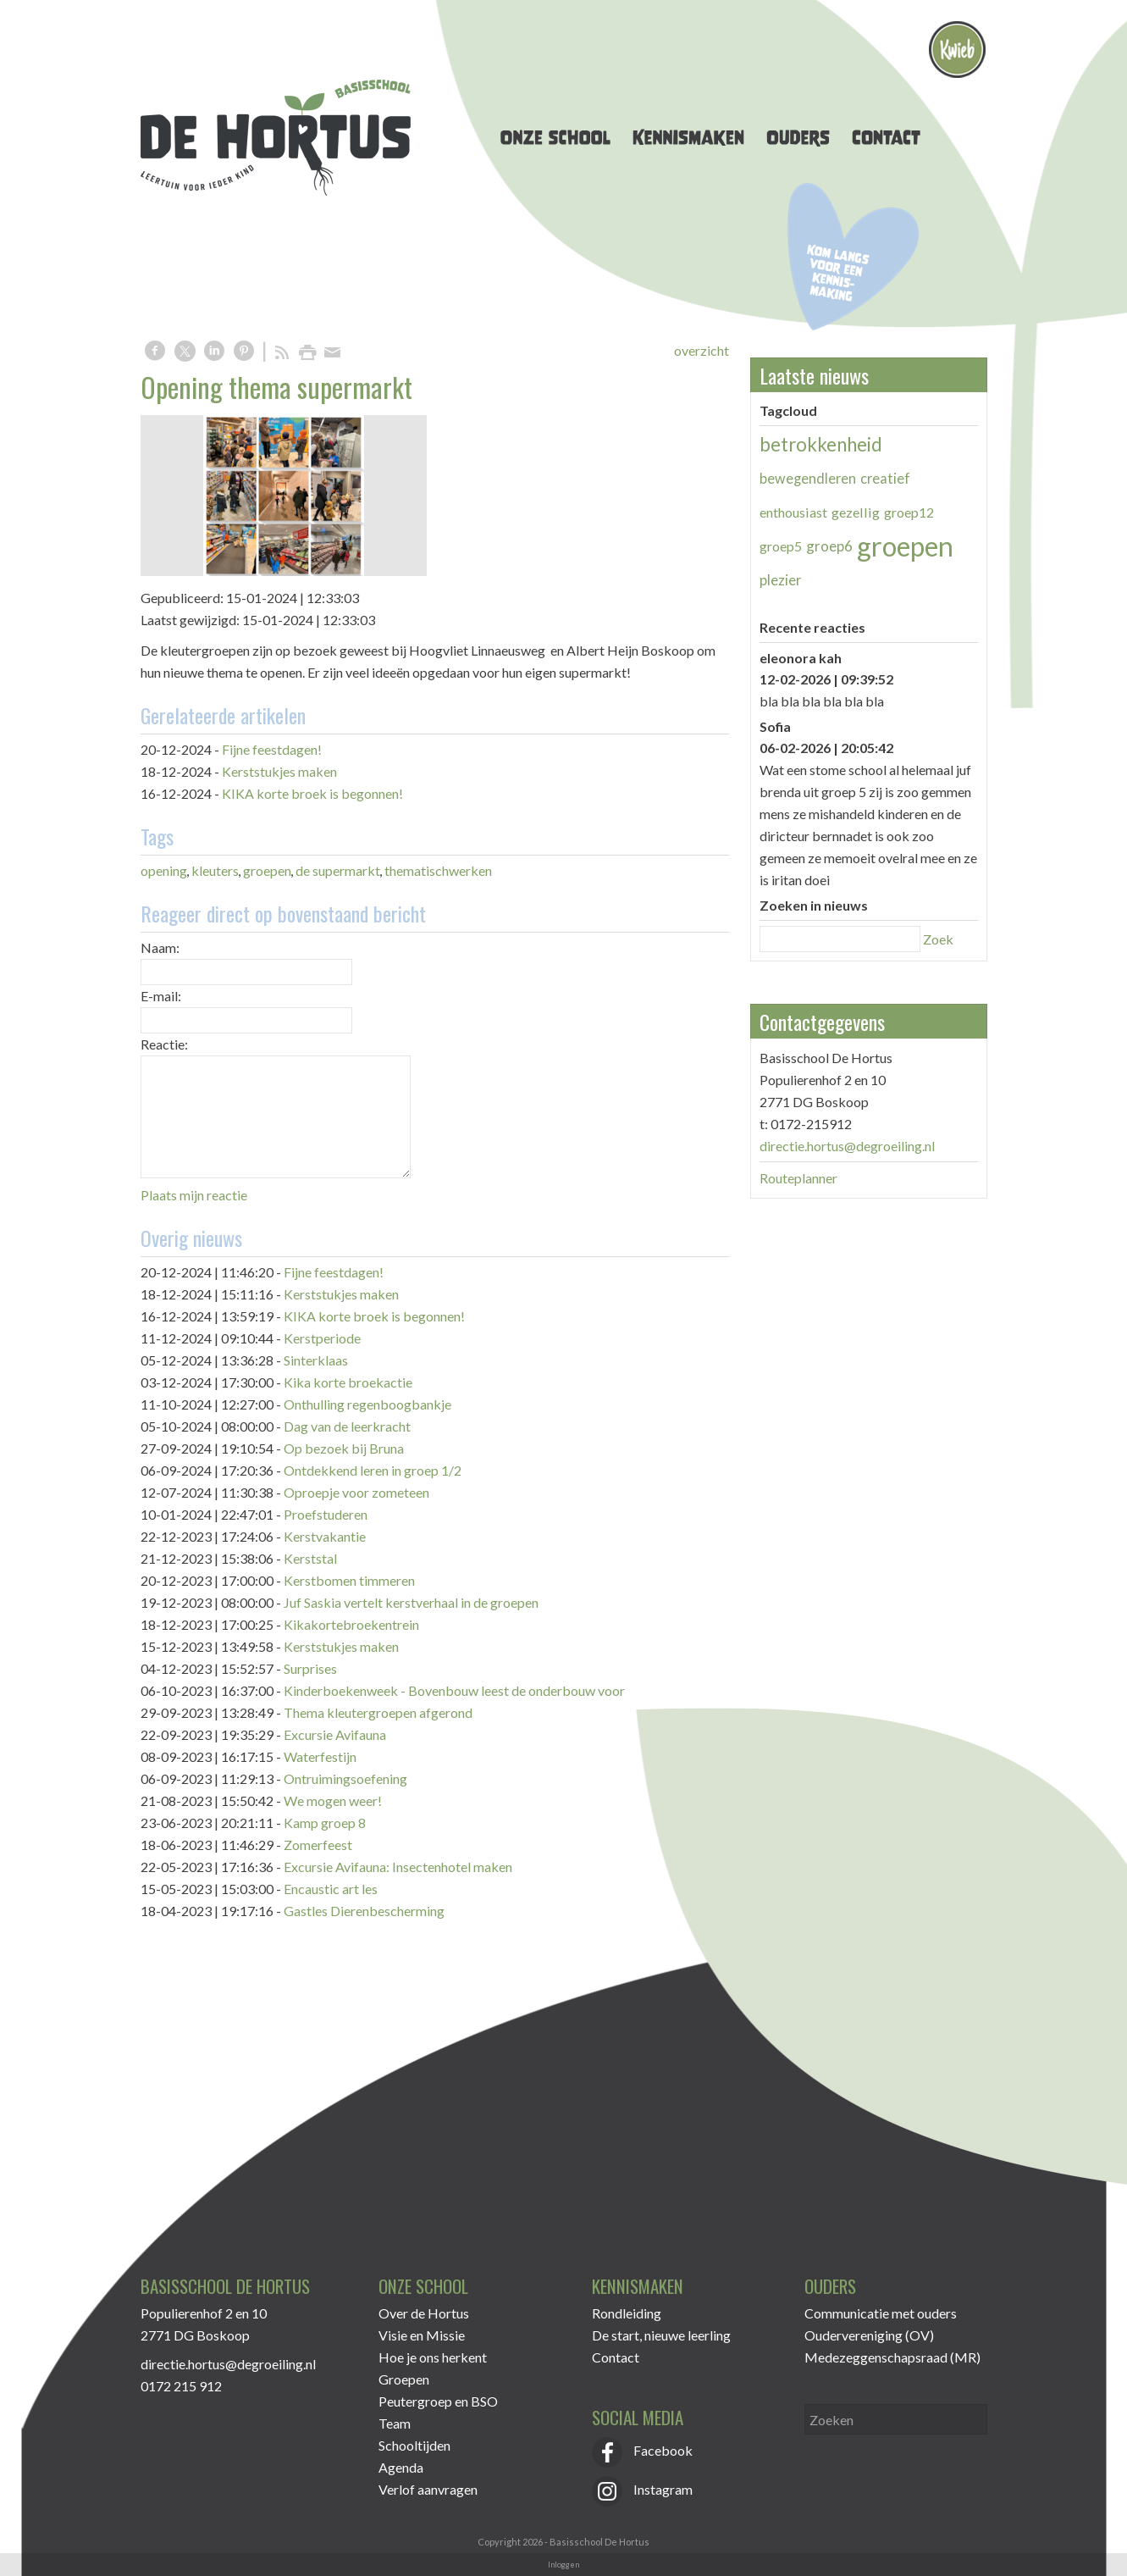  I want to click on Onthulling regenboogbankje, so click(367, 1404).